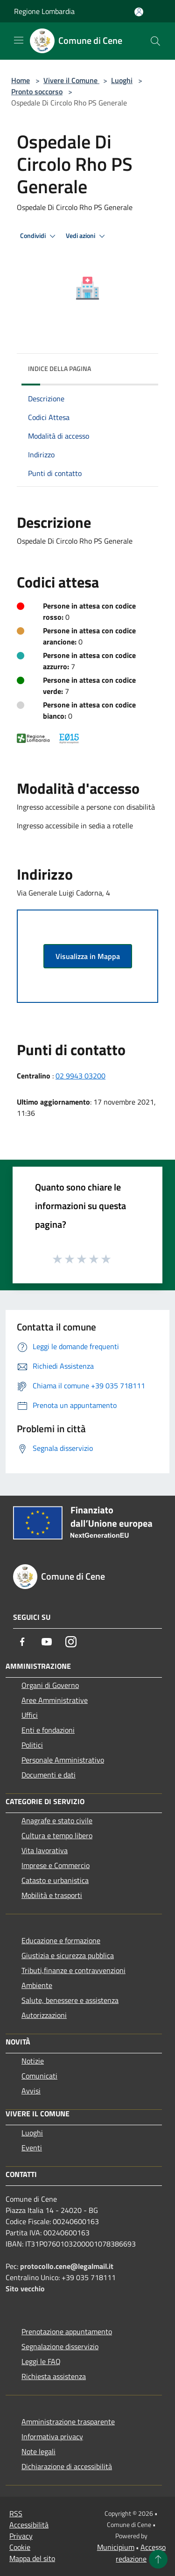 This screenshot has width=175, height=2576. What do you see at coordinates (88, 956) in the screenshot?
I see `Visualizza in Mappa` at bounding box center [88, 956].